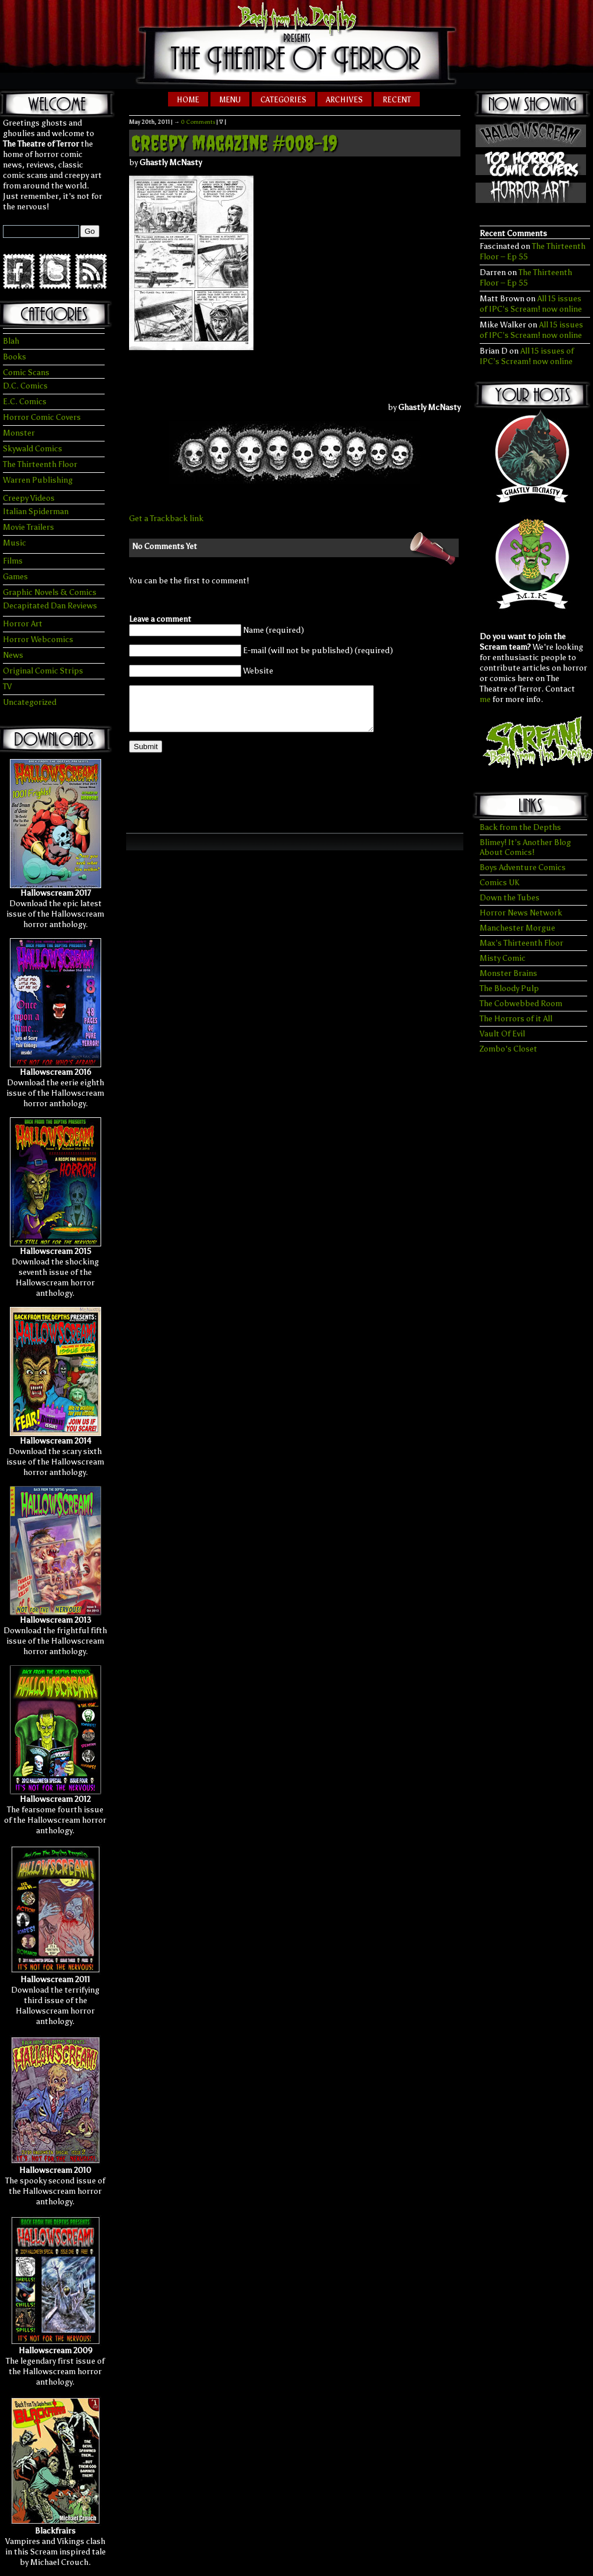 This screenshot has height=2576, width=593. I want to click on Down the Tubes, so click(510, 898).